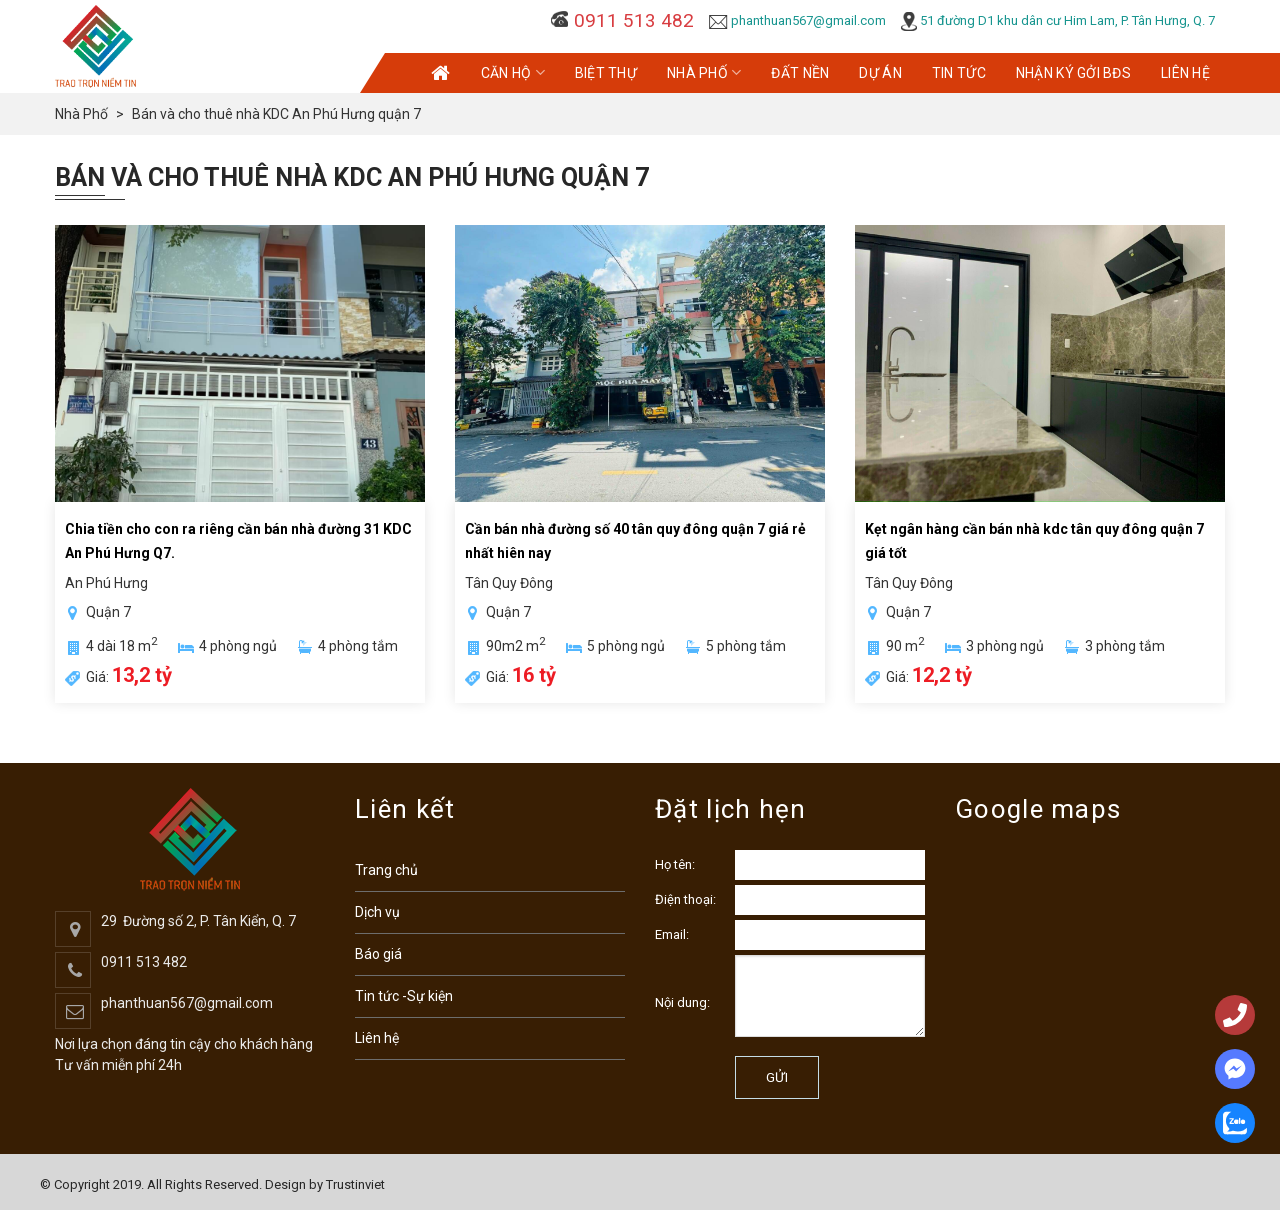  Describe the element at coordinates (377, 1038) in the screenshot. I see `Liên hệ` at that location.